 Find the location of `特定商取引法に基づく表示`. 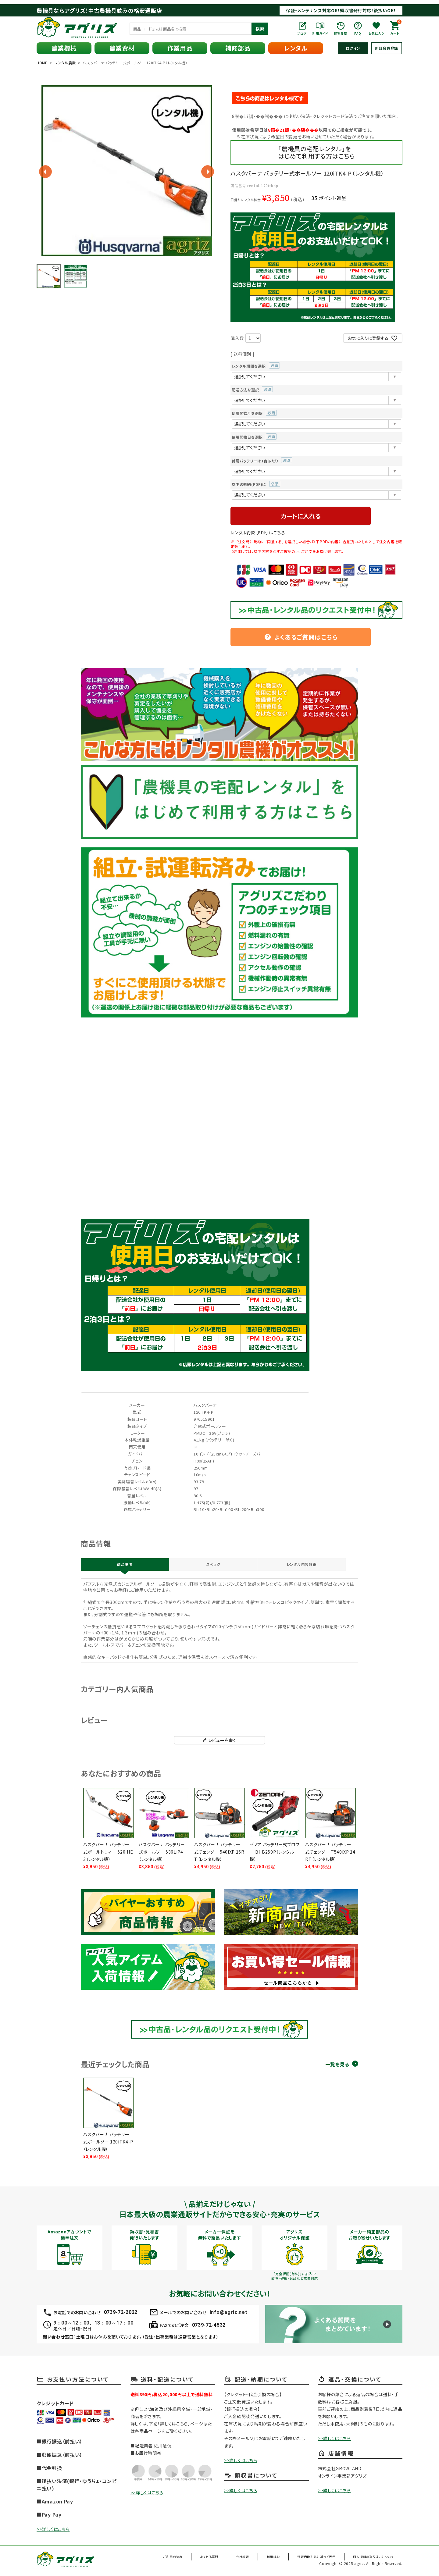

特定商取引法に基づく表示 is located at coordinates (318, 2558).